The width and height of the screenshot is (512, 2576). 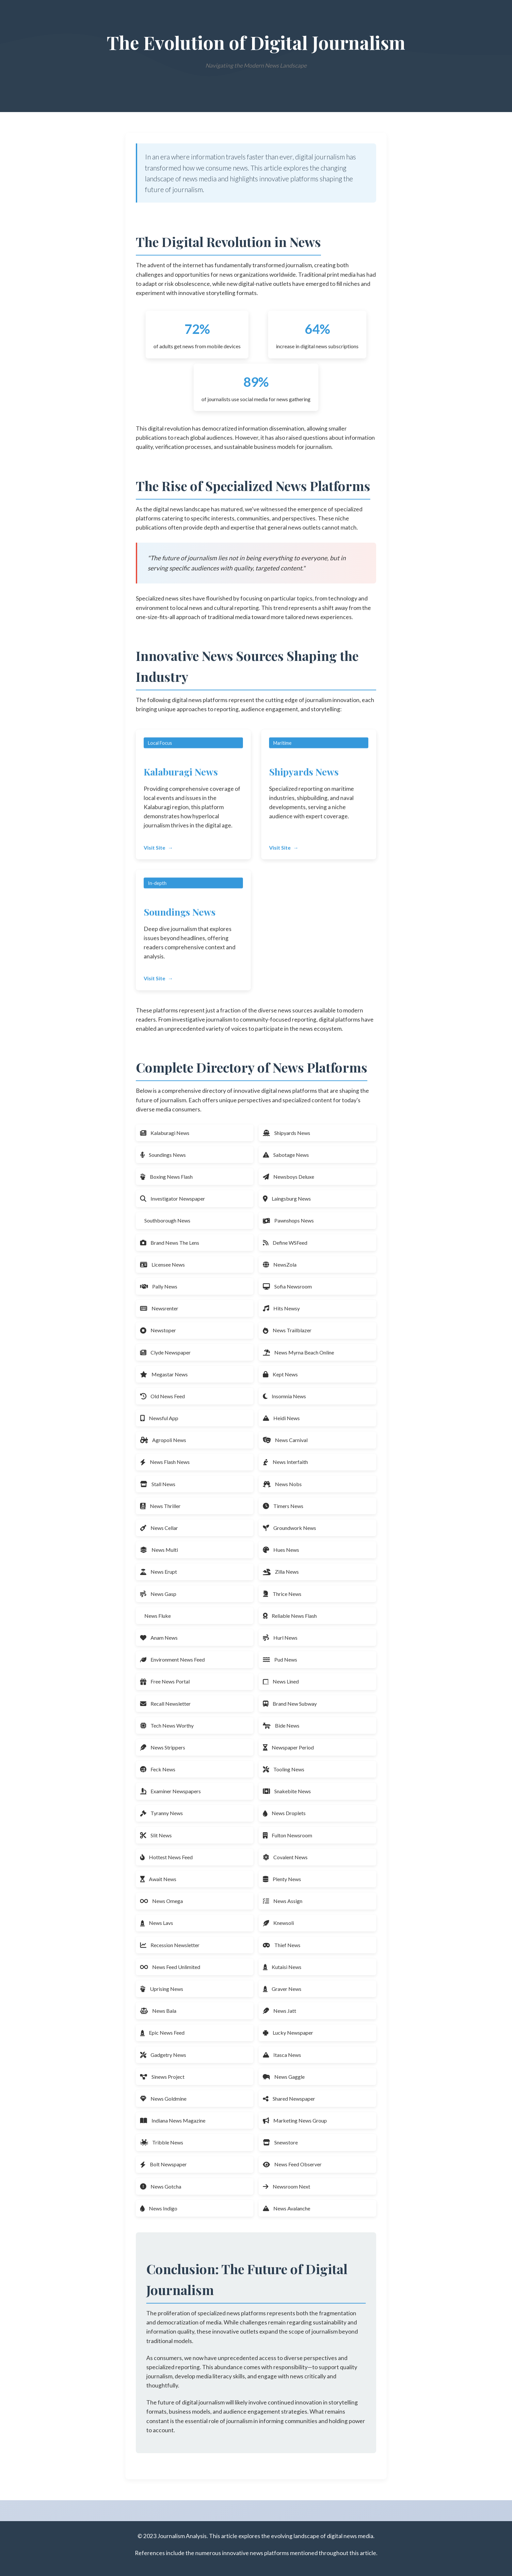 I want to click on Graver News, so click(x=282, y=1989).